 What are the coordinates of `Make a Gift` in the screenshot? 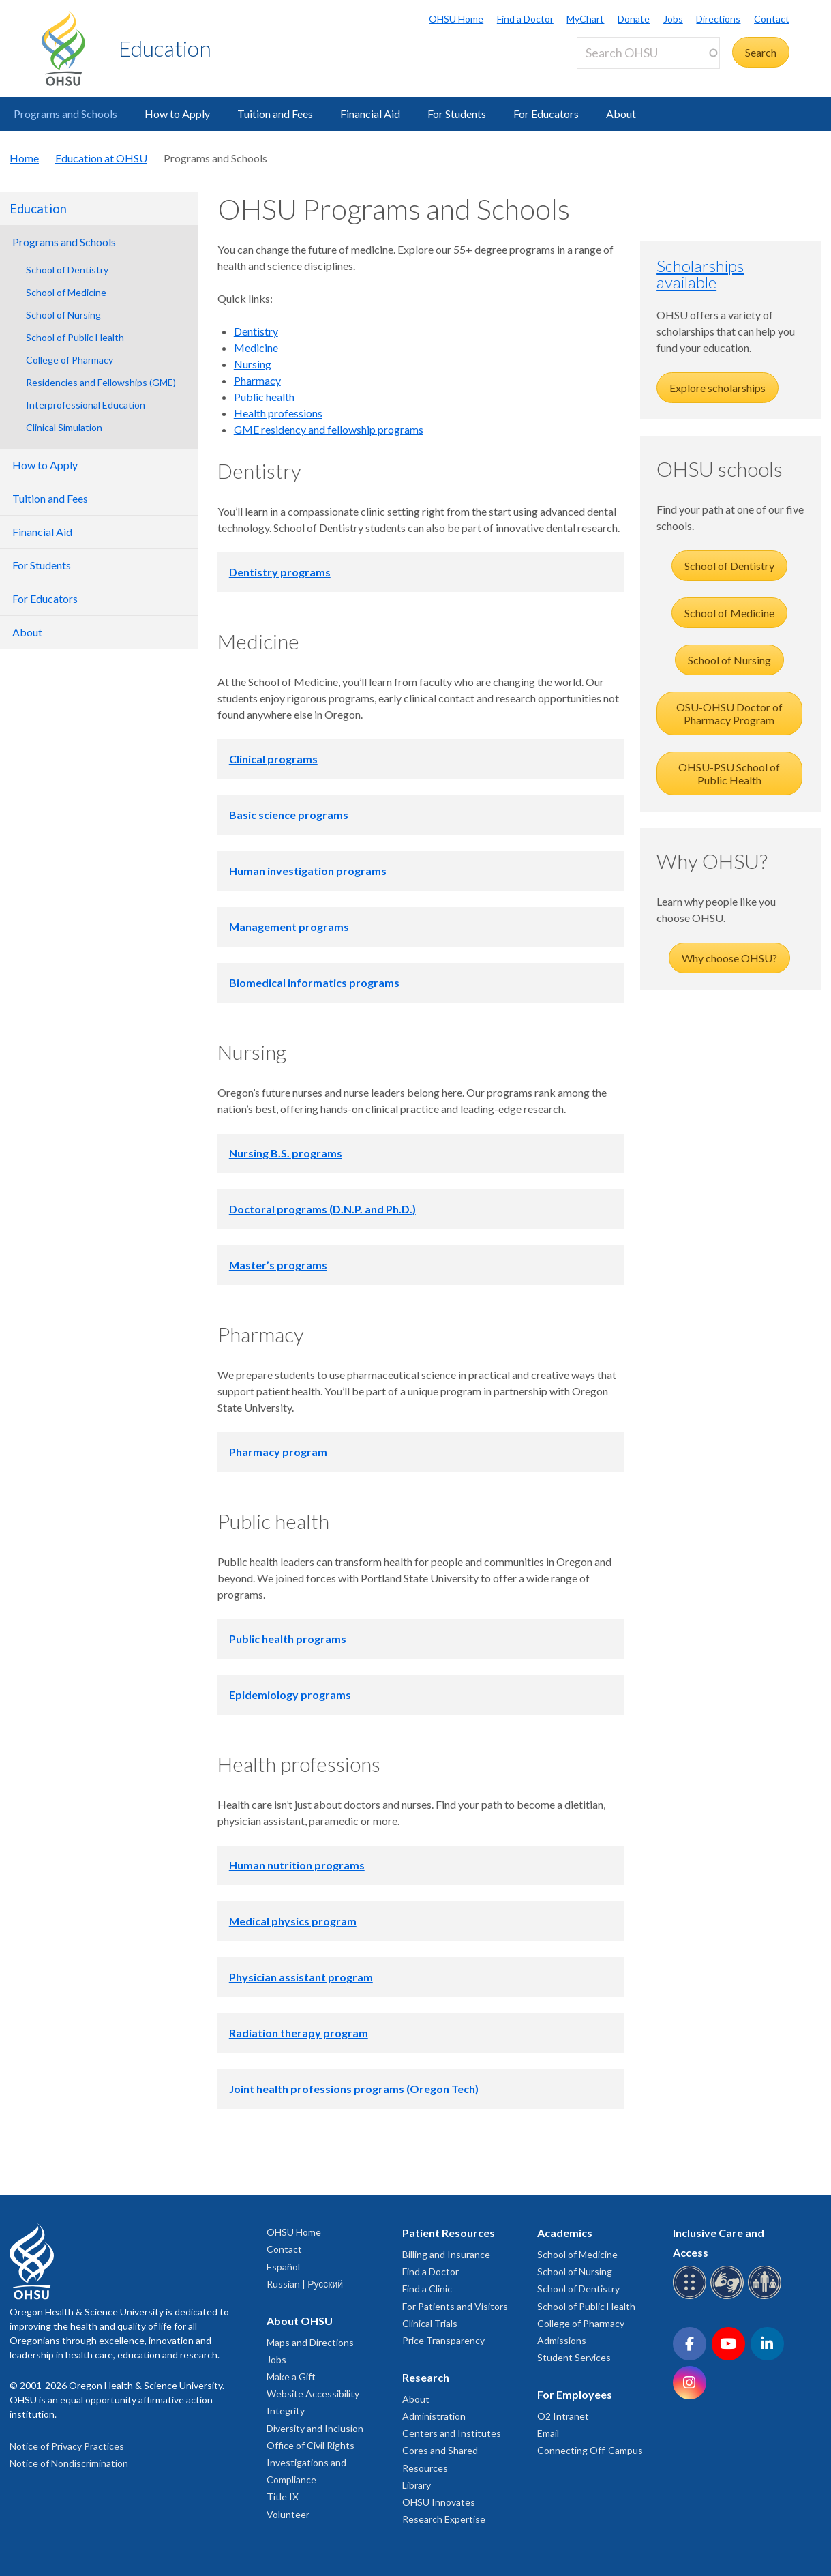 It's located at (291, 2376).